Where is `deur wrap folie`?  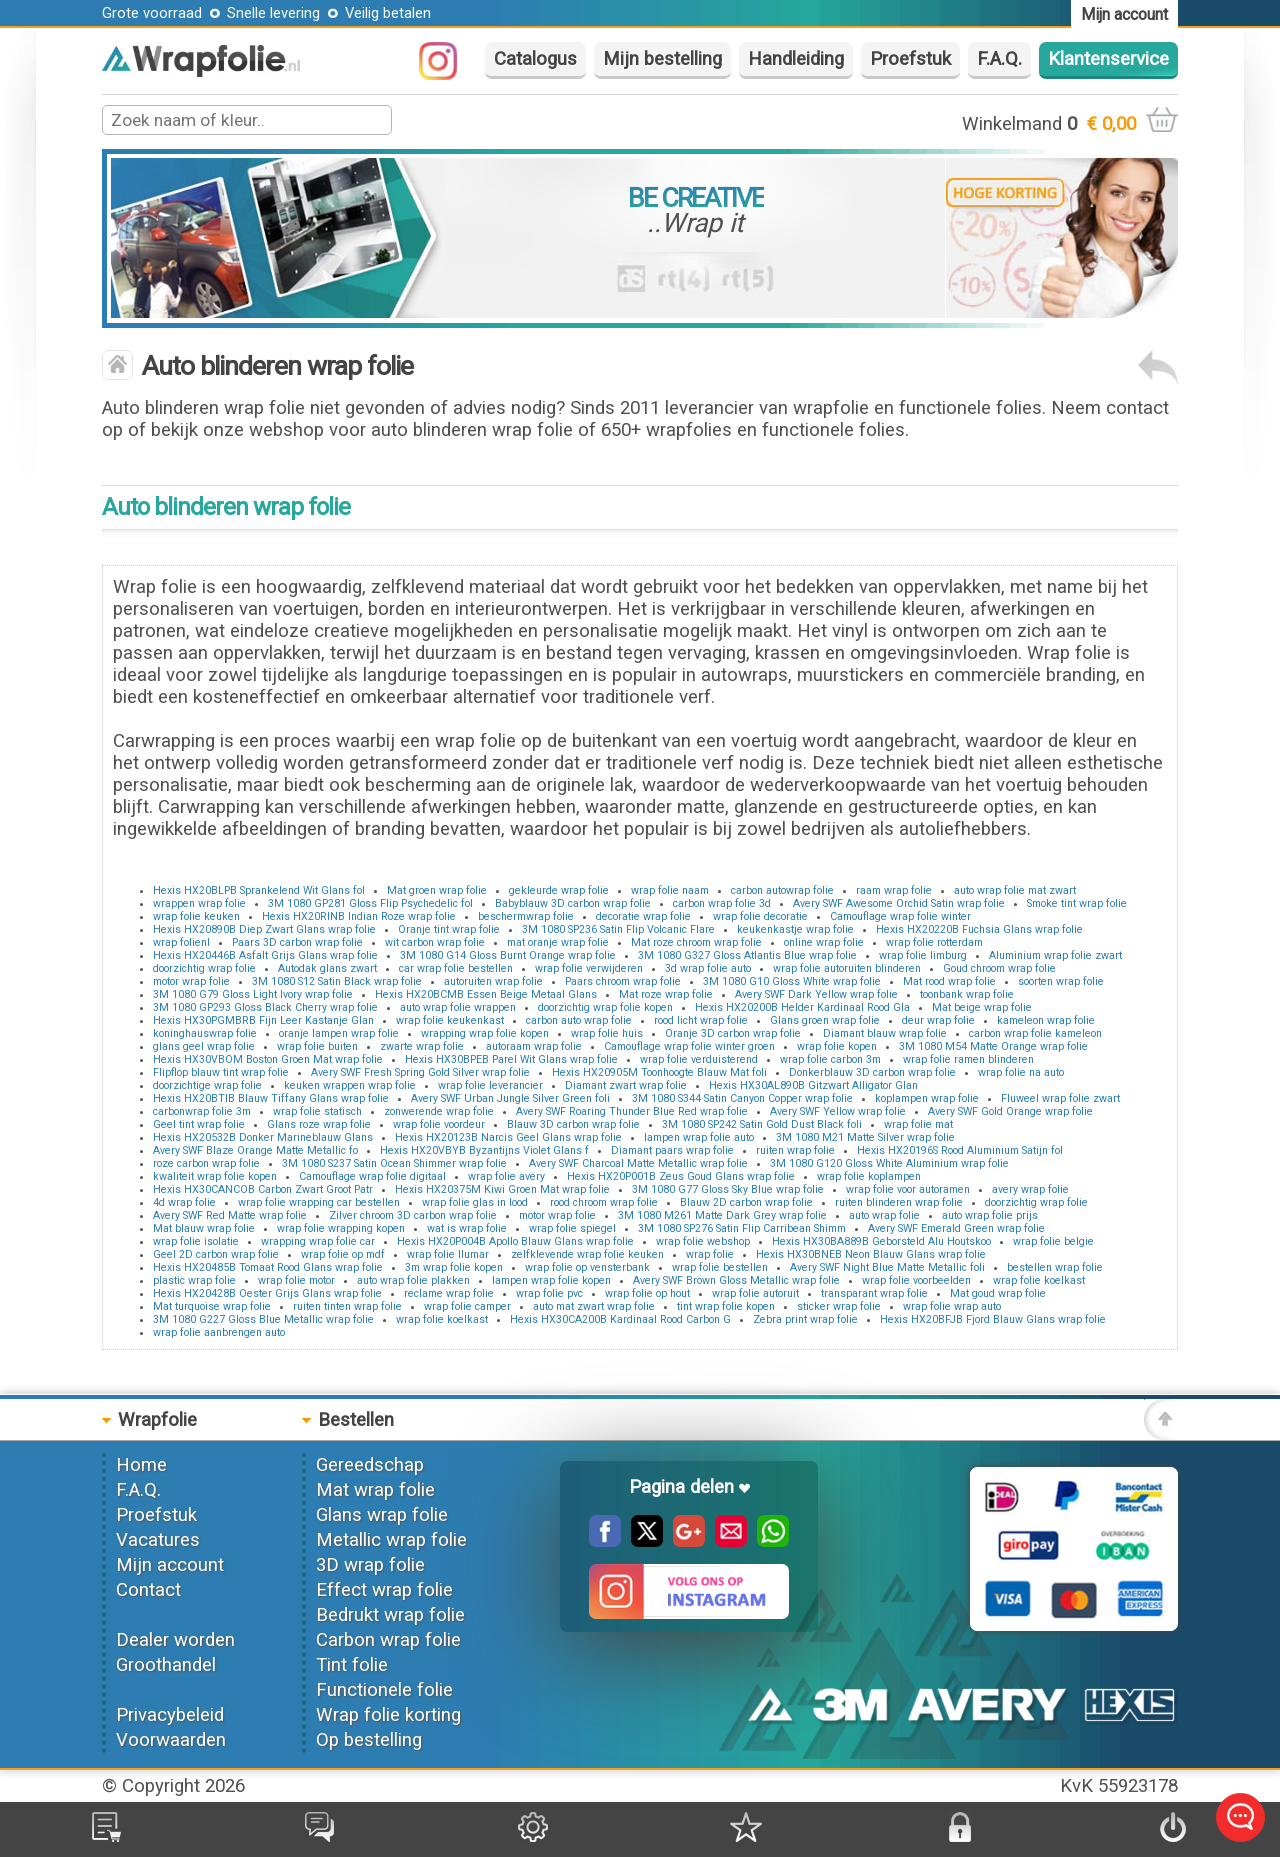 deur wrap folie is located at coordinates (938, 1020).